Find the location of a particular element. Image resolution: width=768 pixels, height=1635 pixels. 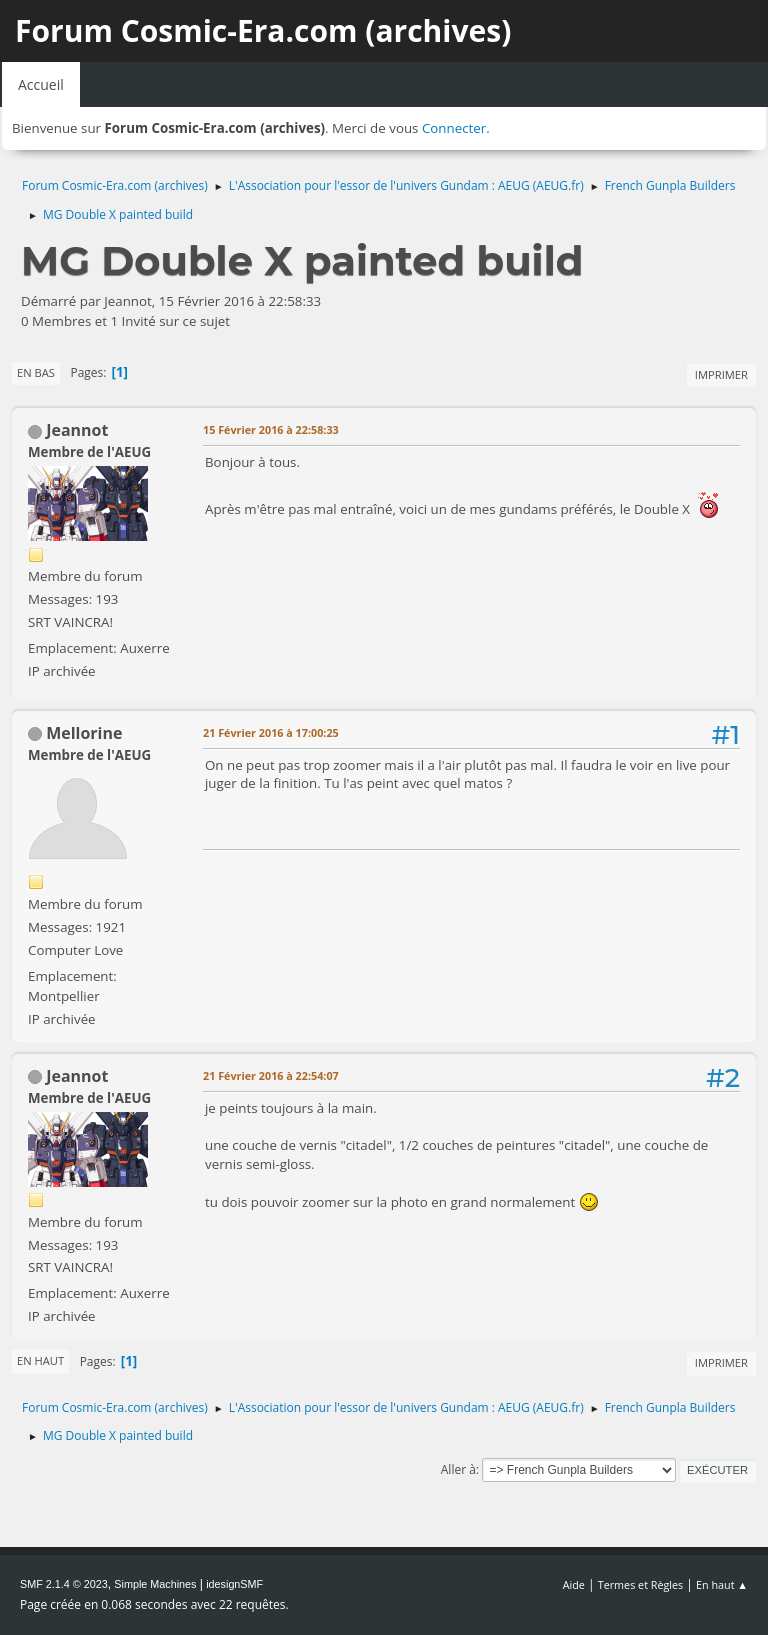

15 Février 2016 à 22:58:33 is located at coordinates (271, 429).